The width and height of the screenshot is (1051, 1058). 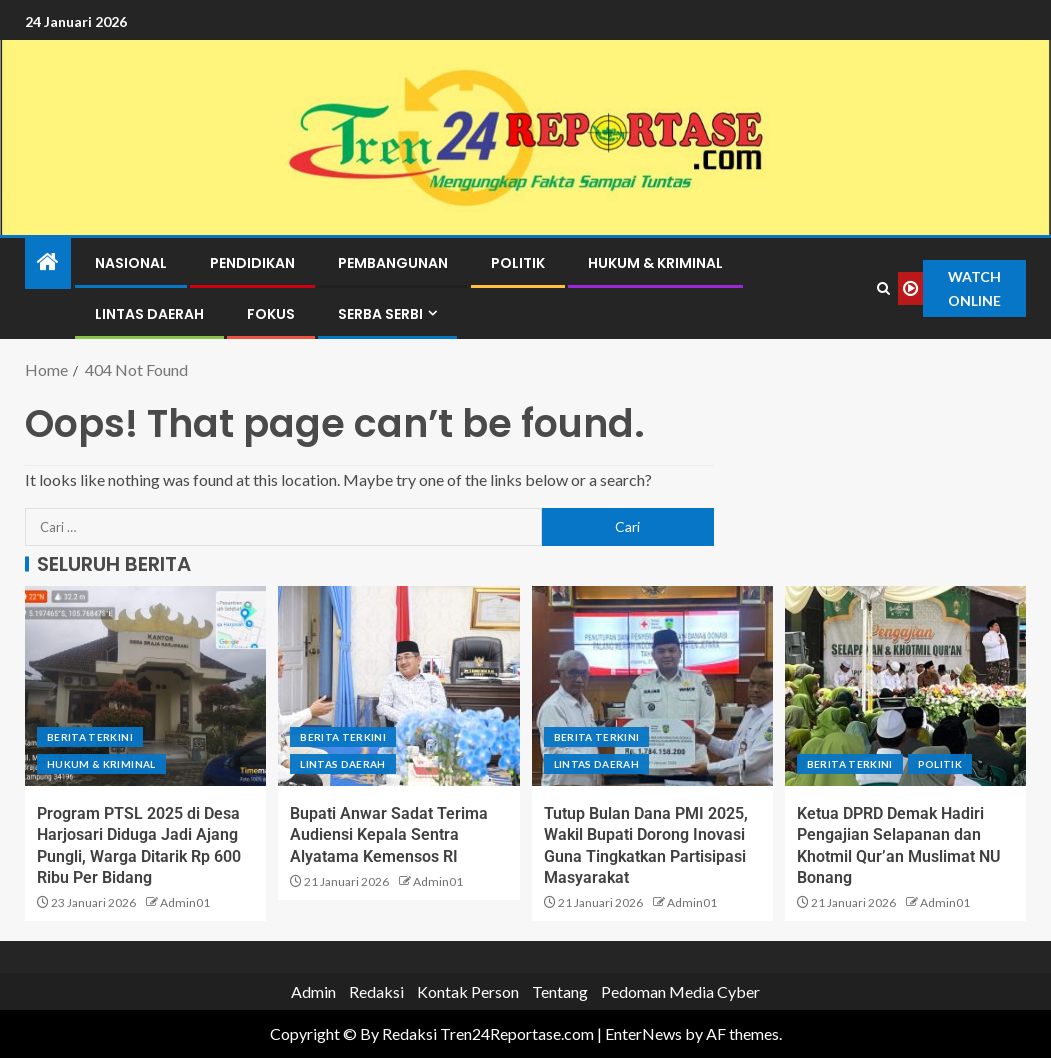 What do you see at coordinates (271, 314) in the screenshot?
I see `Fokus` at bounding box center [271, 314].